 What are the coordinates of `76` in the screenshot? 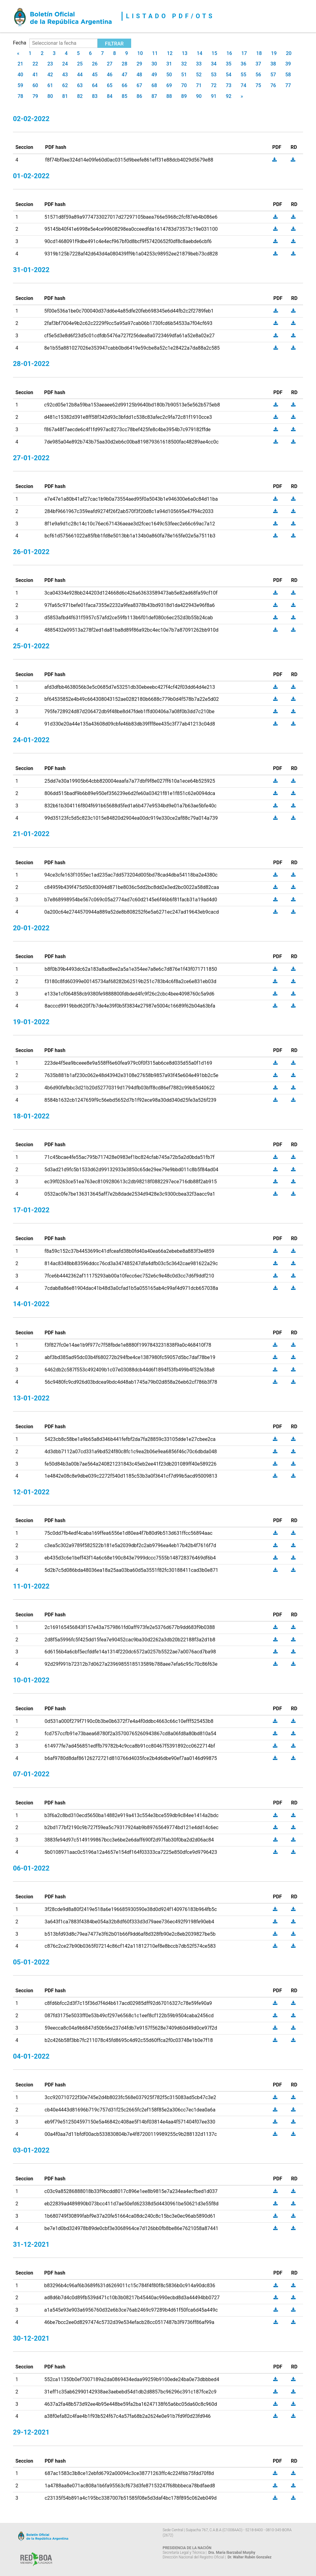 It's located at (273, 85).